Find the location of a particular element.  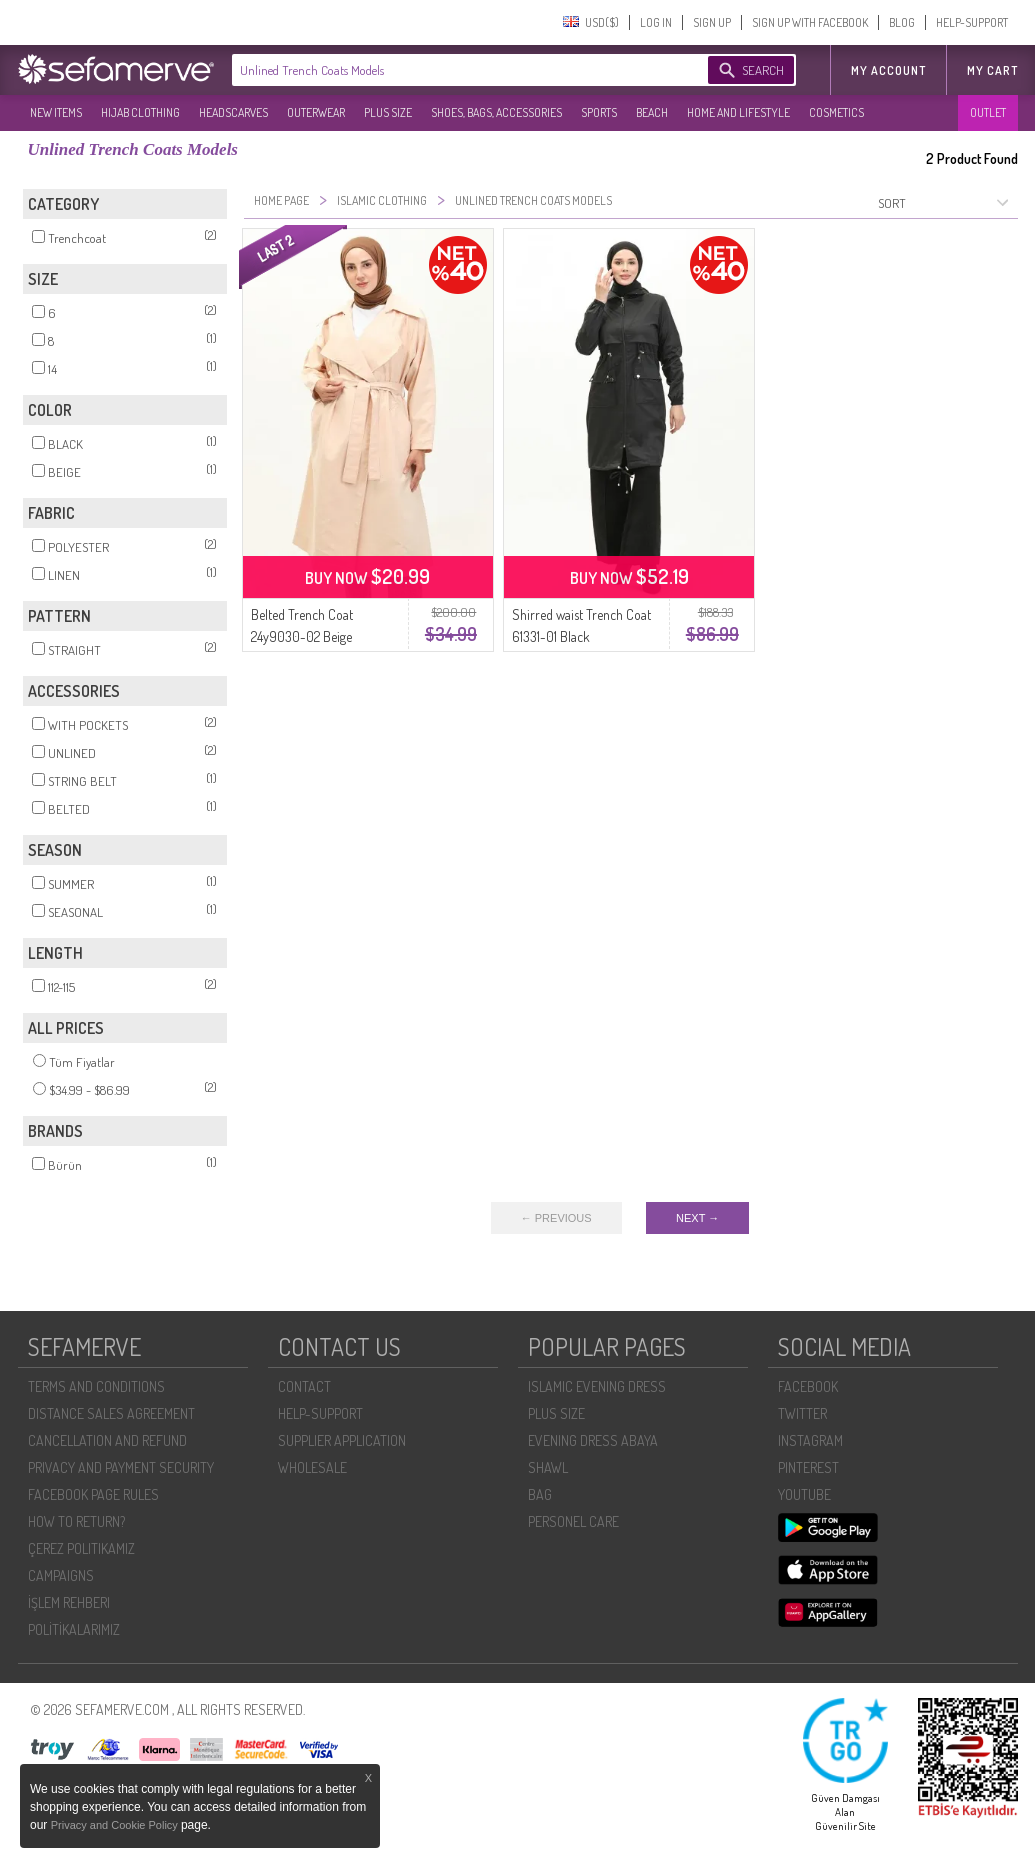

SIGN UP WITH FACEBOOK is located at coordinates (810, 22).